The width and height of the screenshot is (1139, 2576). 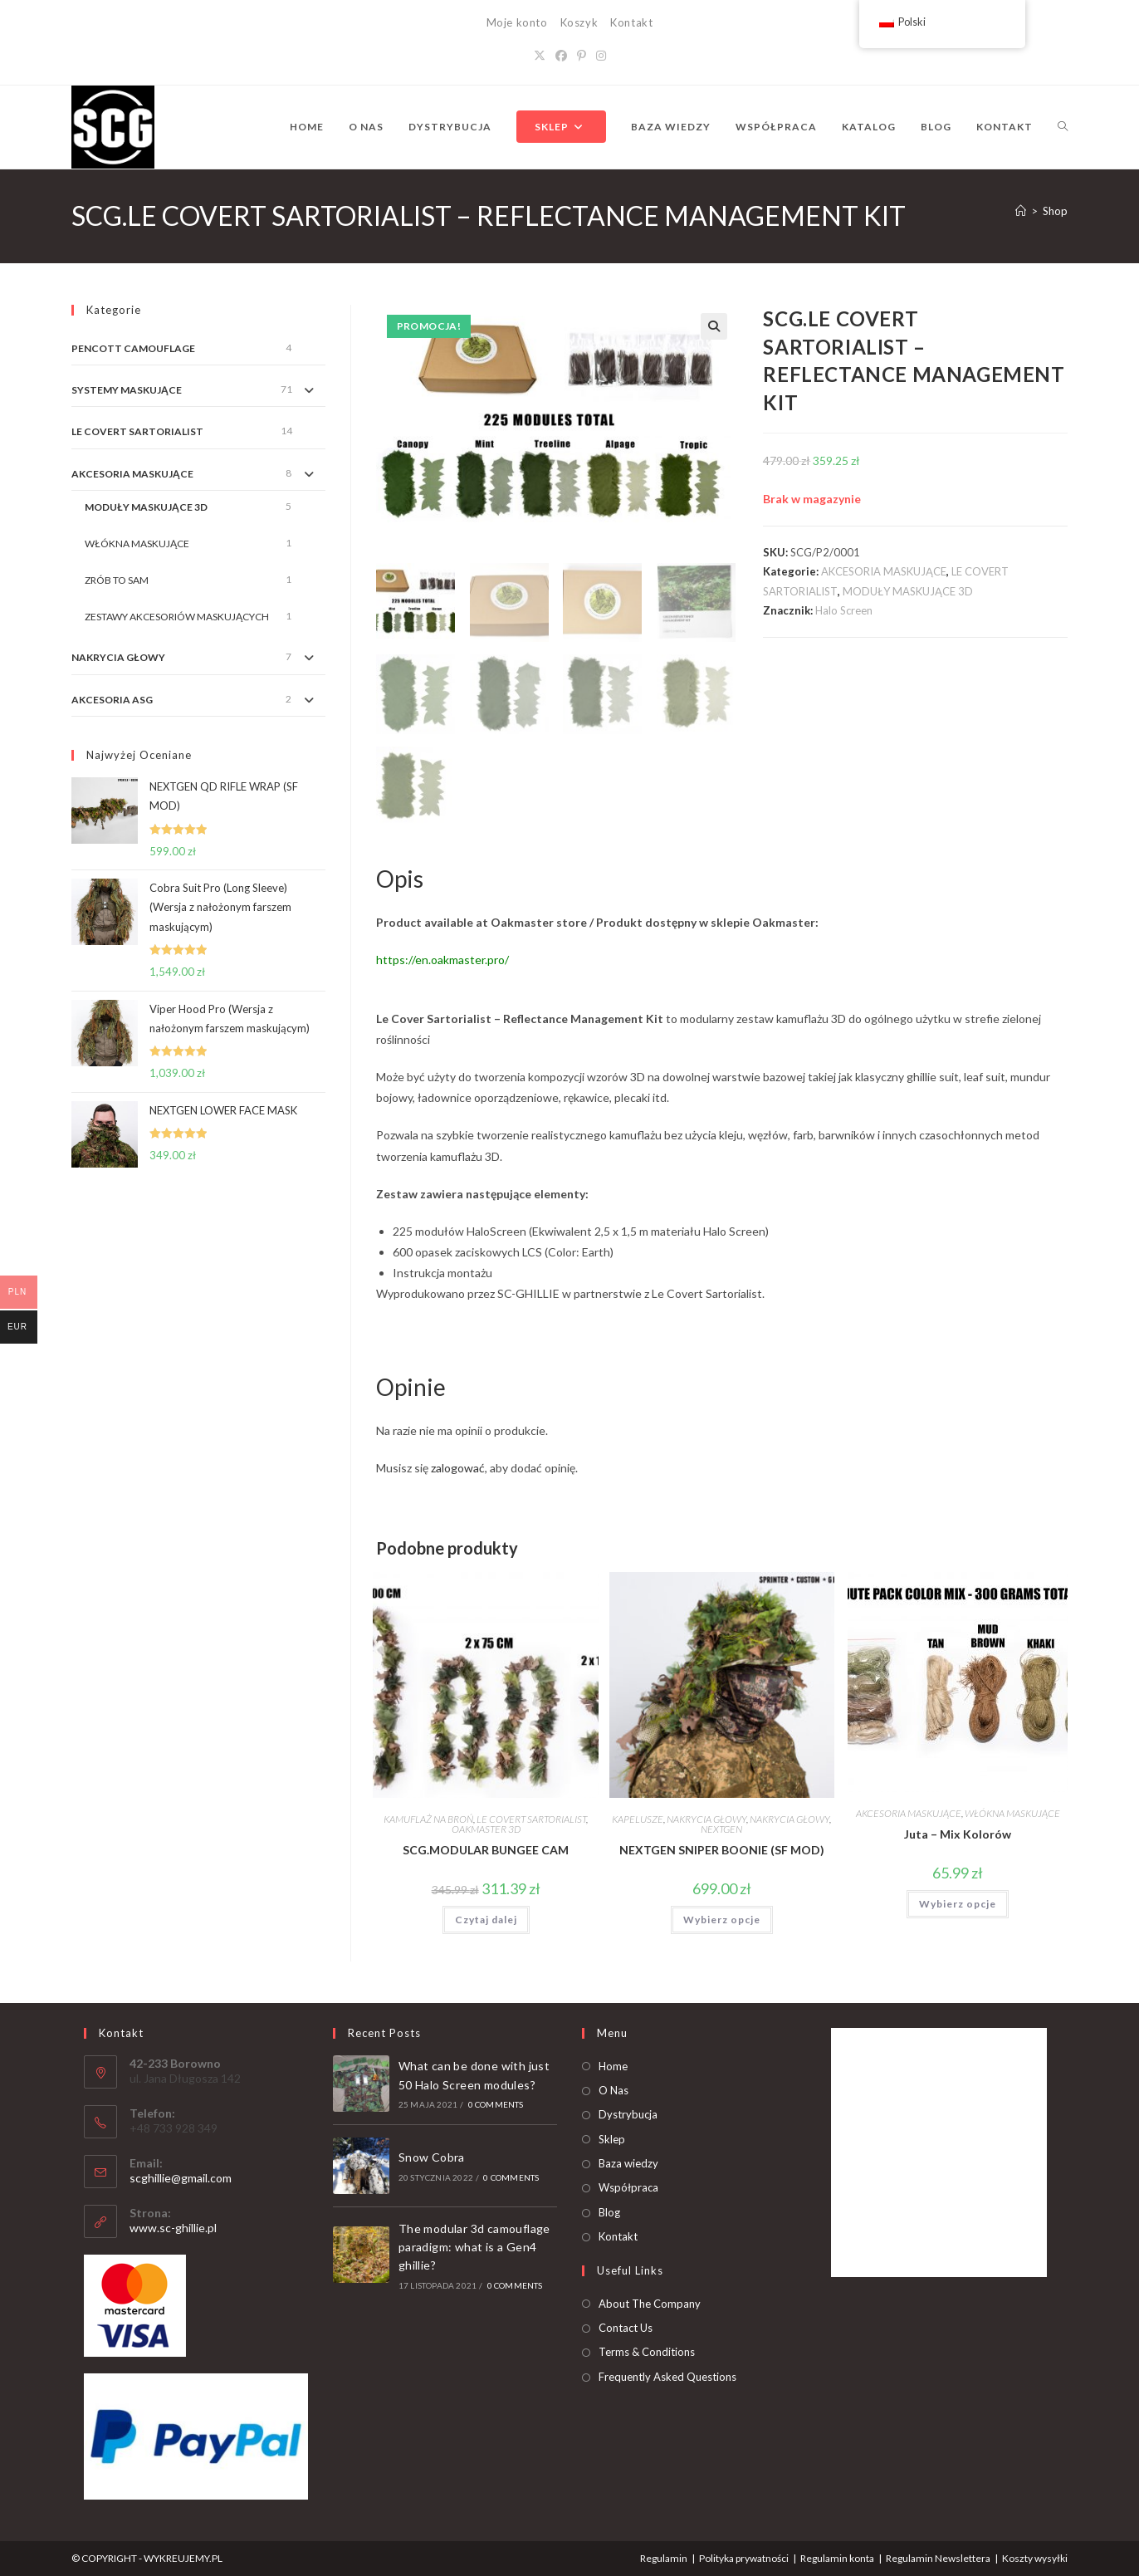 What do you see at coordinates (173, 2226) in the screenshot?
I see `www.sc-ghillie.pl` at bounding box center [173, 2226].